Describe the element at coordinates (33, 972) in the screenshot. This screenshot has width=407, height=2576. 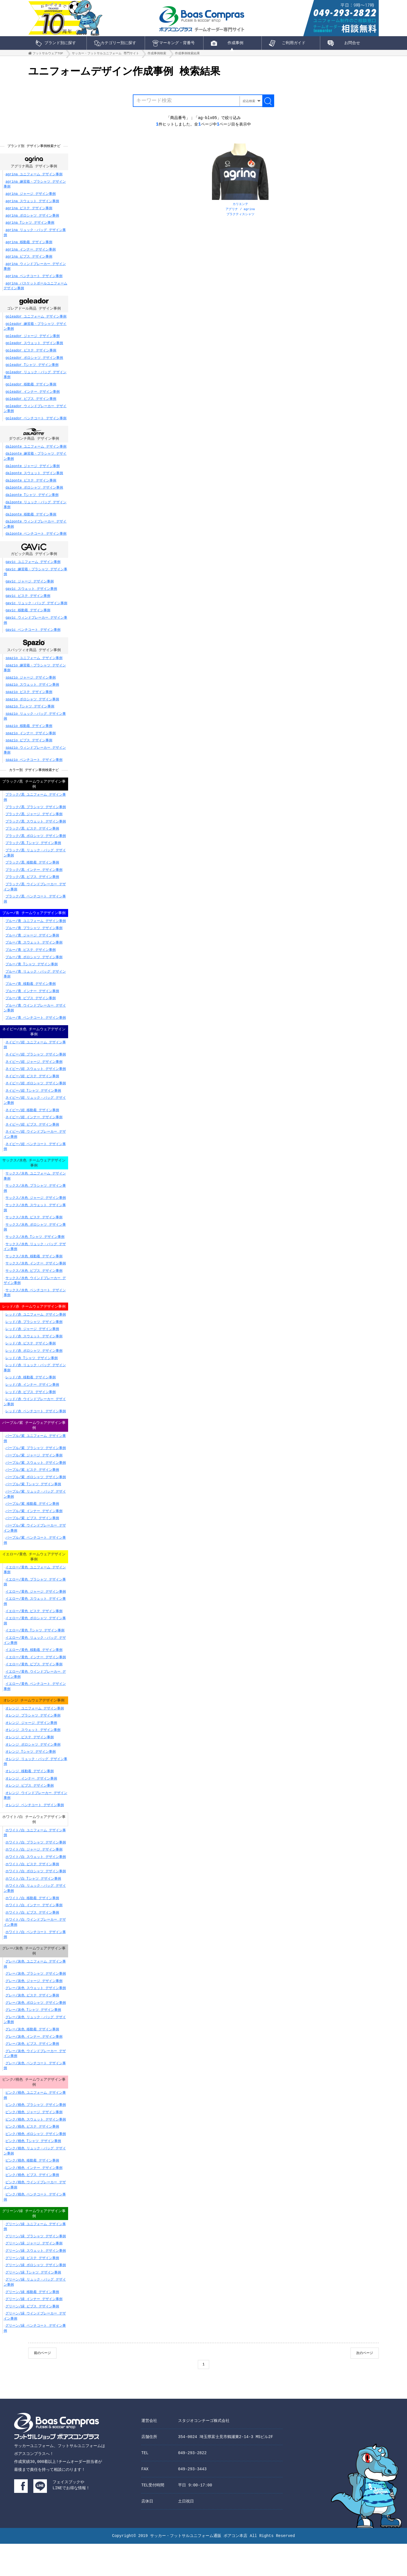
I see `ブルー/青 ポロシャツ デザイン事例` at that location.